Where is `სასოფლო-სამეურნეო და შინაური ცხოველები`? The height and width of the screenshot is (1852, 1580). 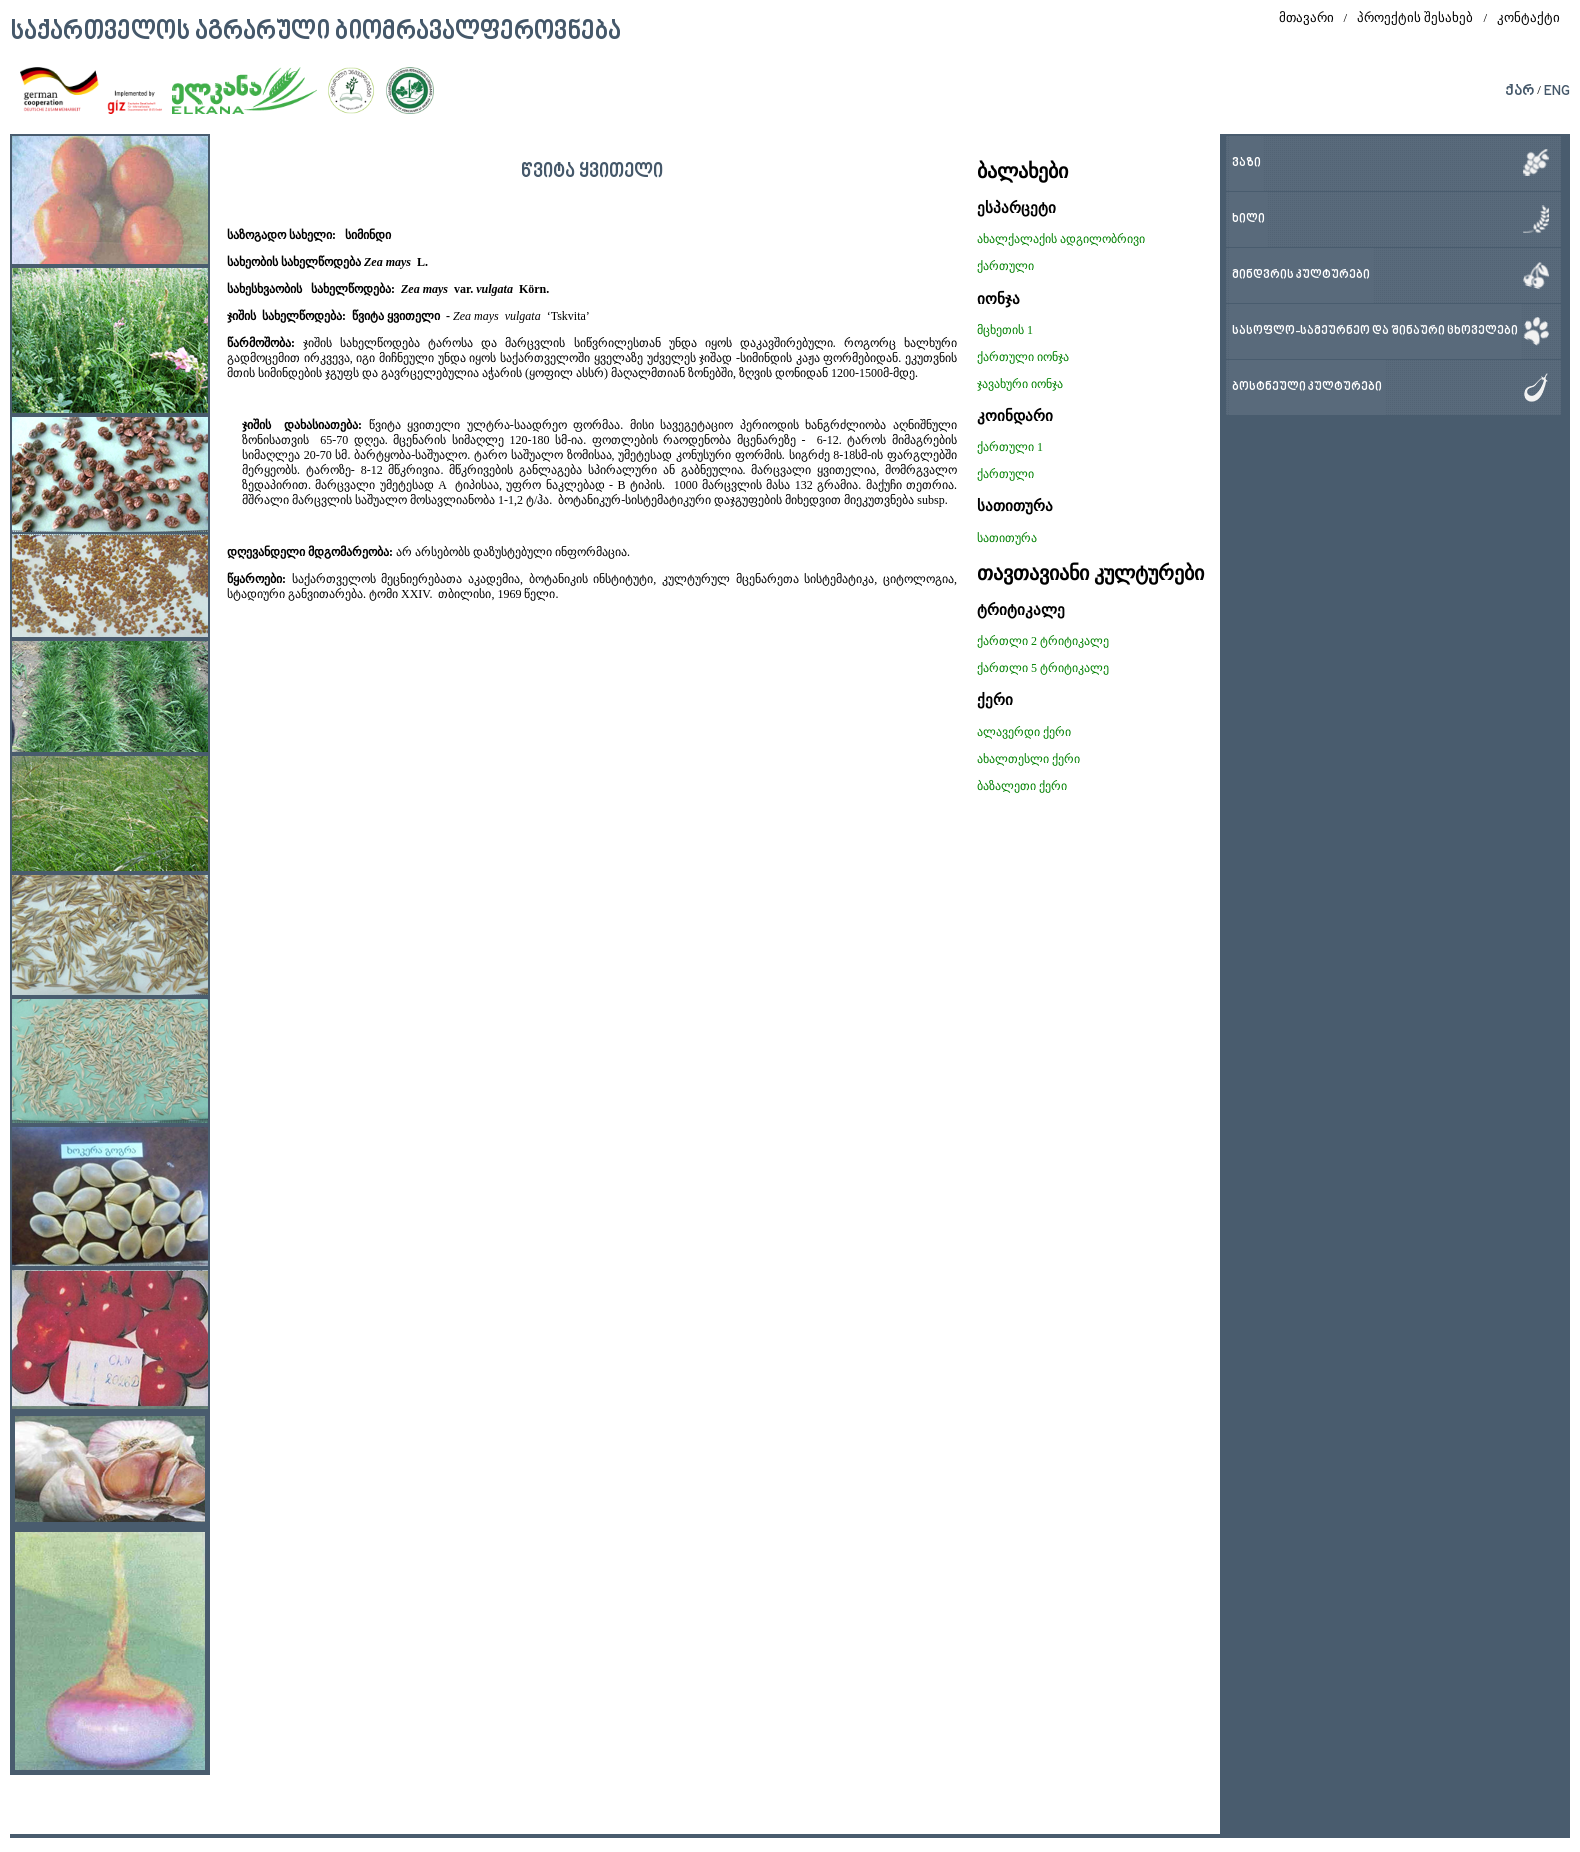 სასოფლო-სამეურნეო და შინაური ცხოველები is located at coordinates (1375, 331).